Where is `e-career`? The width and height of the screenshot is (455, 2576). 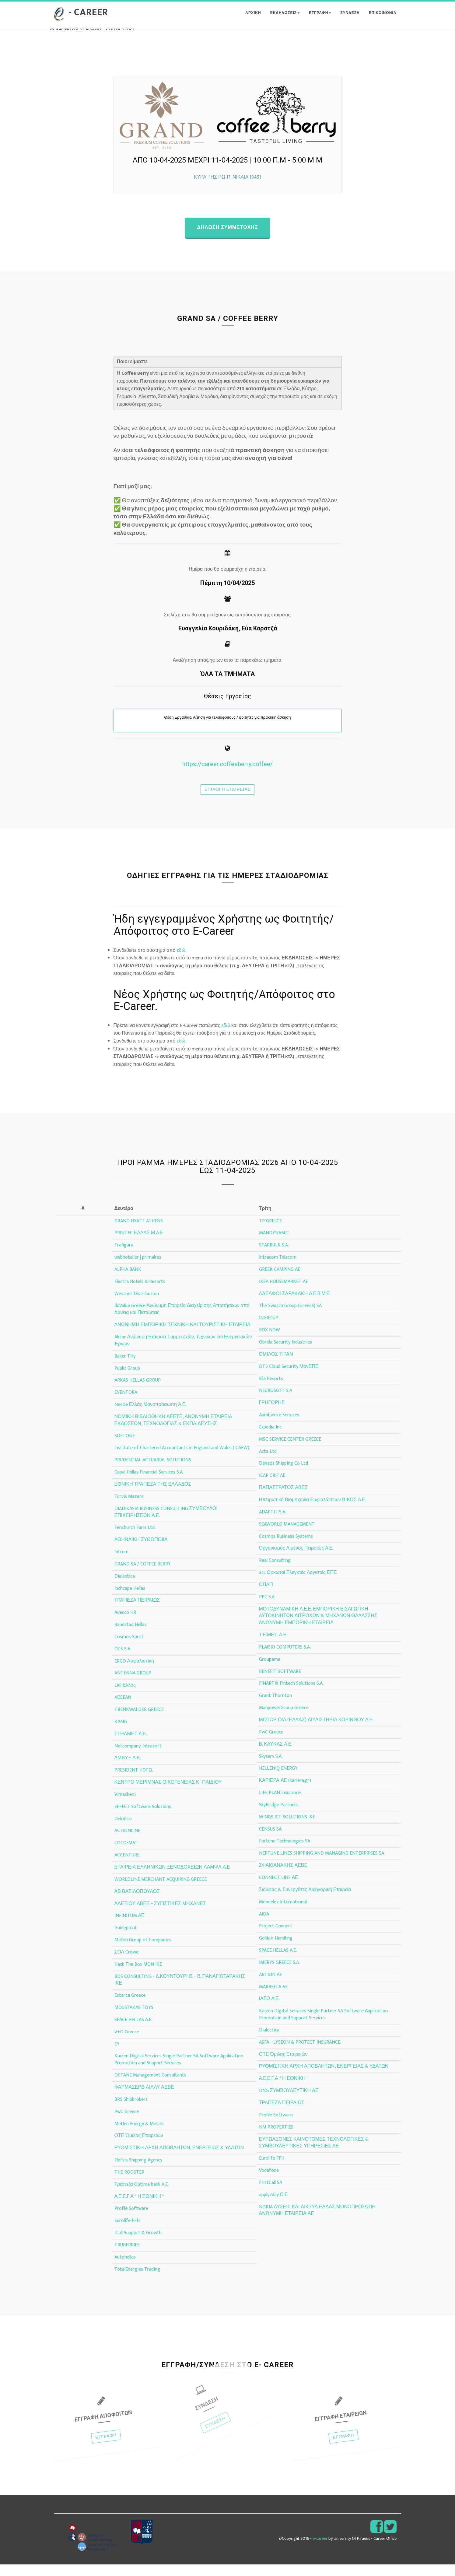
e-career is located at coordinates (320, 2549).